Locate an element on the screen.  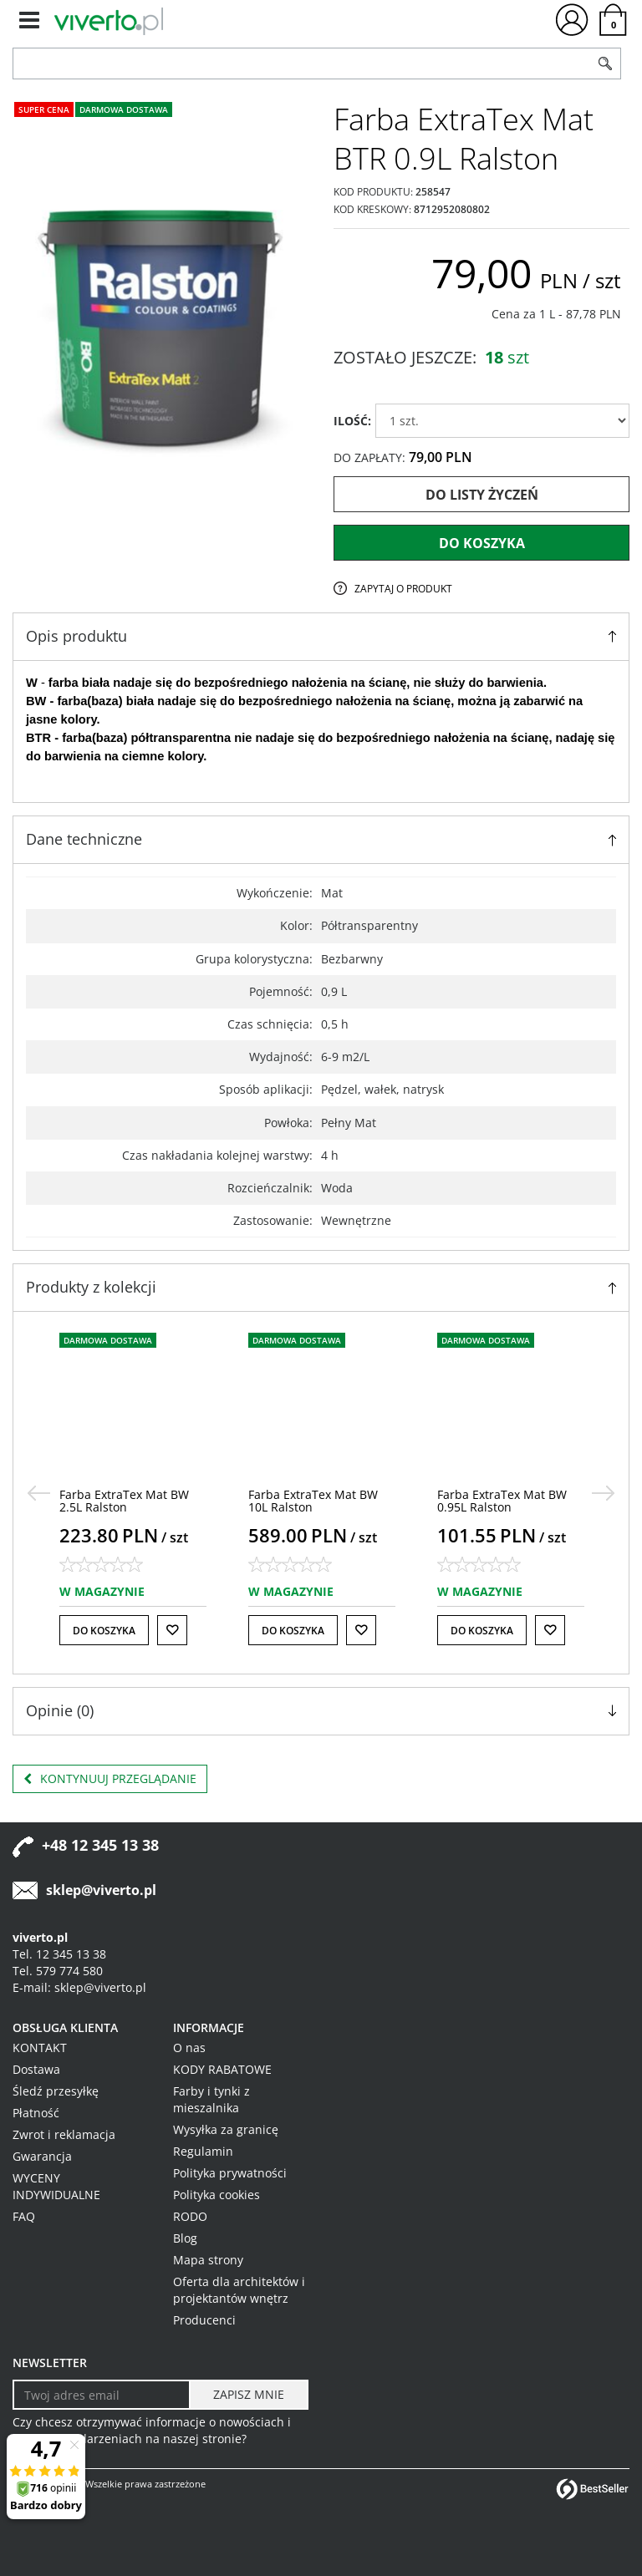
Darmowa dostawa is located at coordinates (123, 109).